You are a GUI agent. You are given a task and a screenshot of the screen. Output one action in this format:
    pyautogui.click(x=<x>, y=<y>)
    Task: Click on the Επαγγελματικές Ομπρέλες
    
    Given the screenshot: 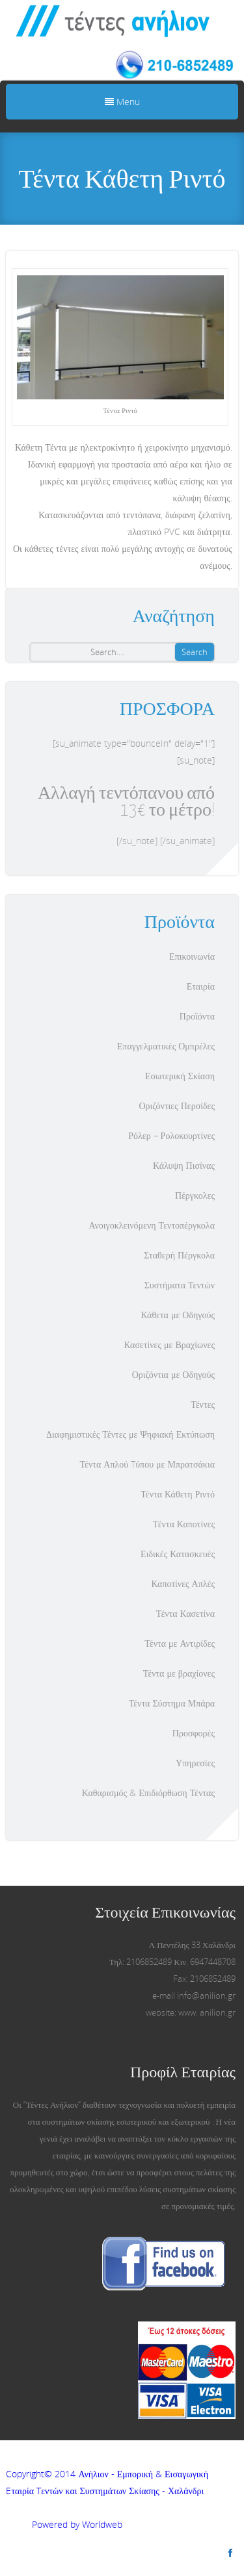 What is the action you would take?
    pyautogui.click(x=166, y=1046)
    